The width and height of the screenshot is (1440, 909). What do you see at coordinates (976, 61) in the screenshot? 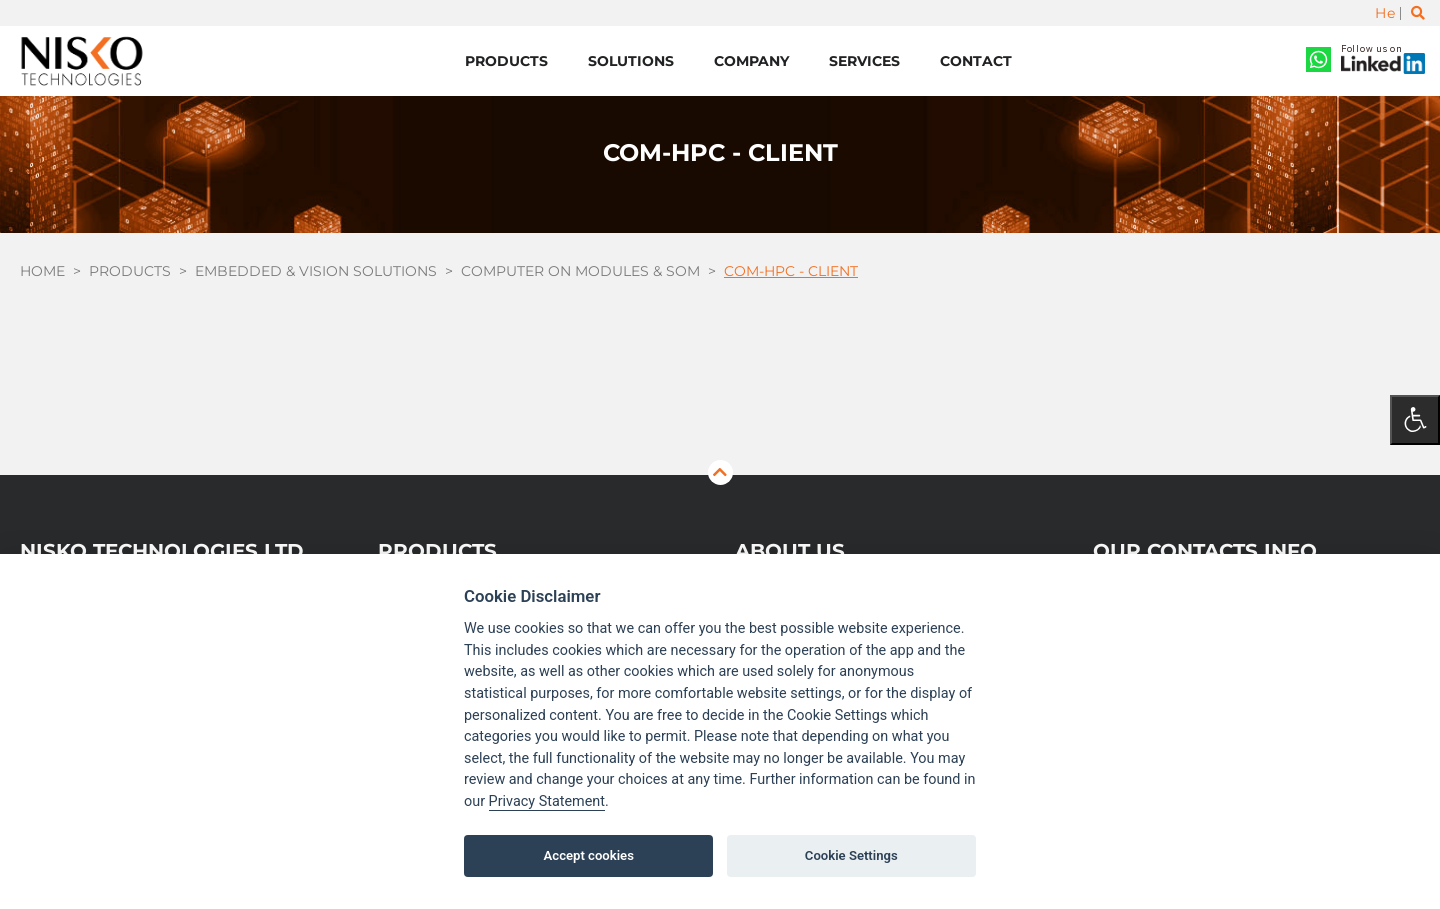
I see `Contact` at bounding box center [976, 61].